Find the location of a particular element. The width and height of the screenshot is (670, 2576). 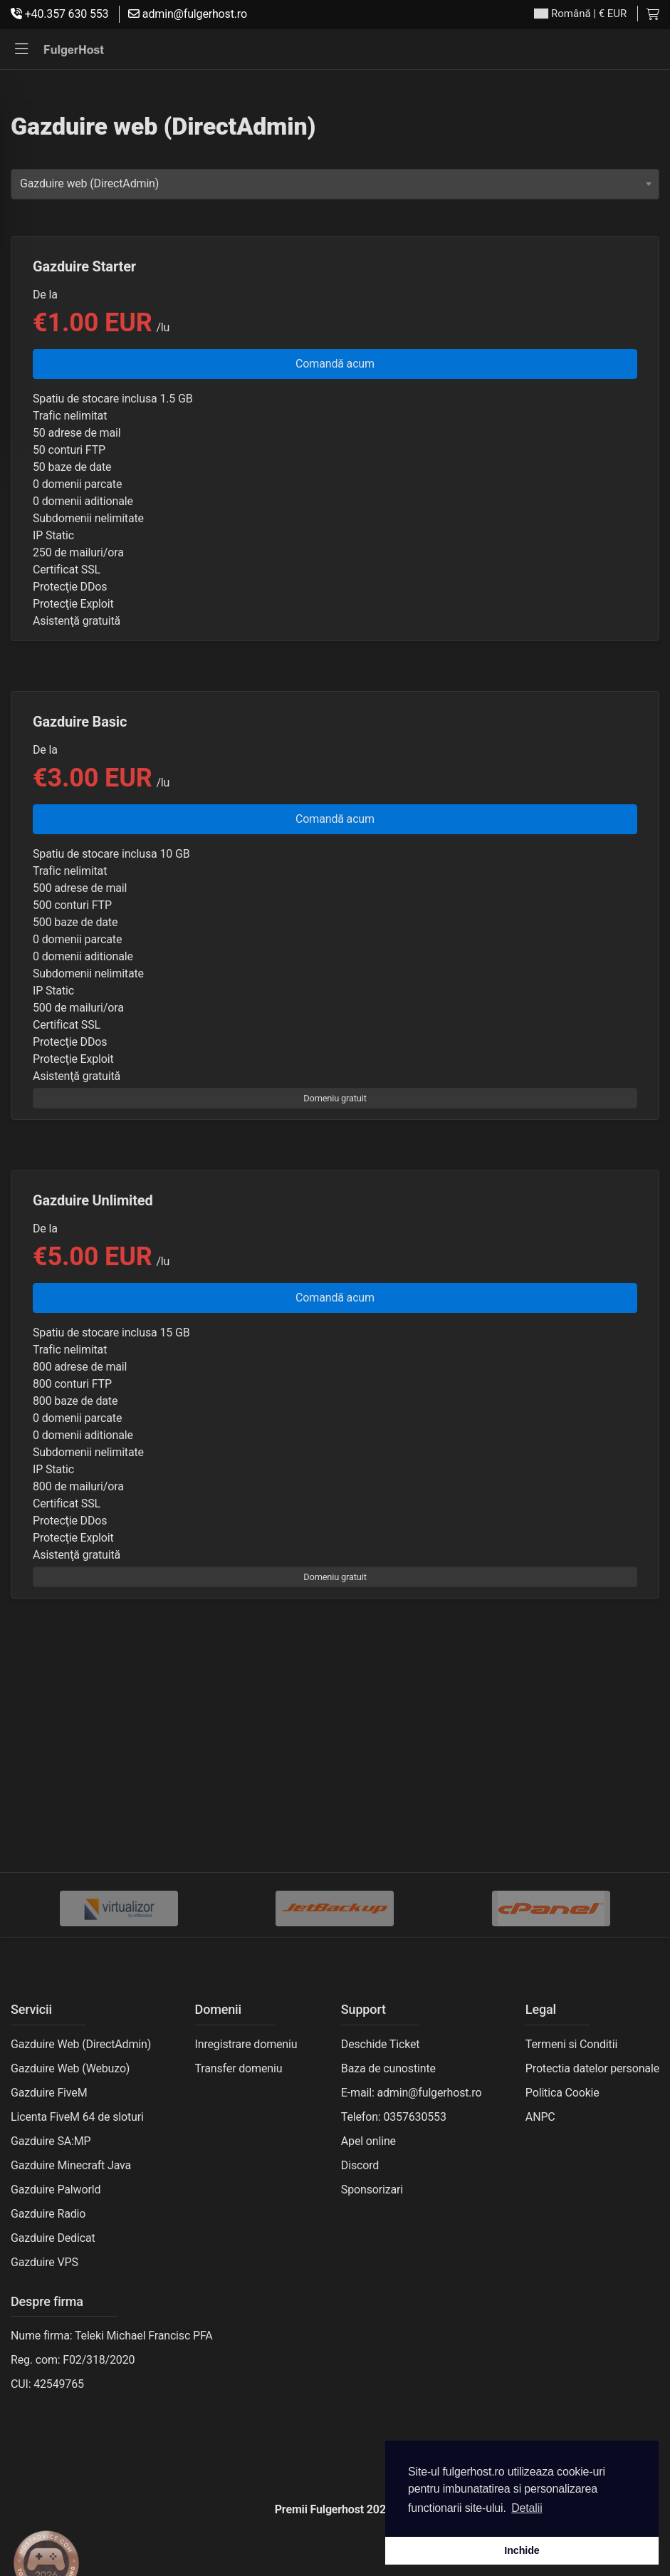

Transfer domeniu is located at coordinates (239, 2068).